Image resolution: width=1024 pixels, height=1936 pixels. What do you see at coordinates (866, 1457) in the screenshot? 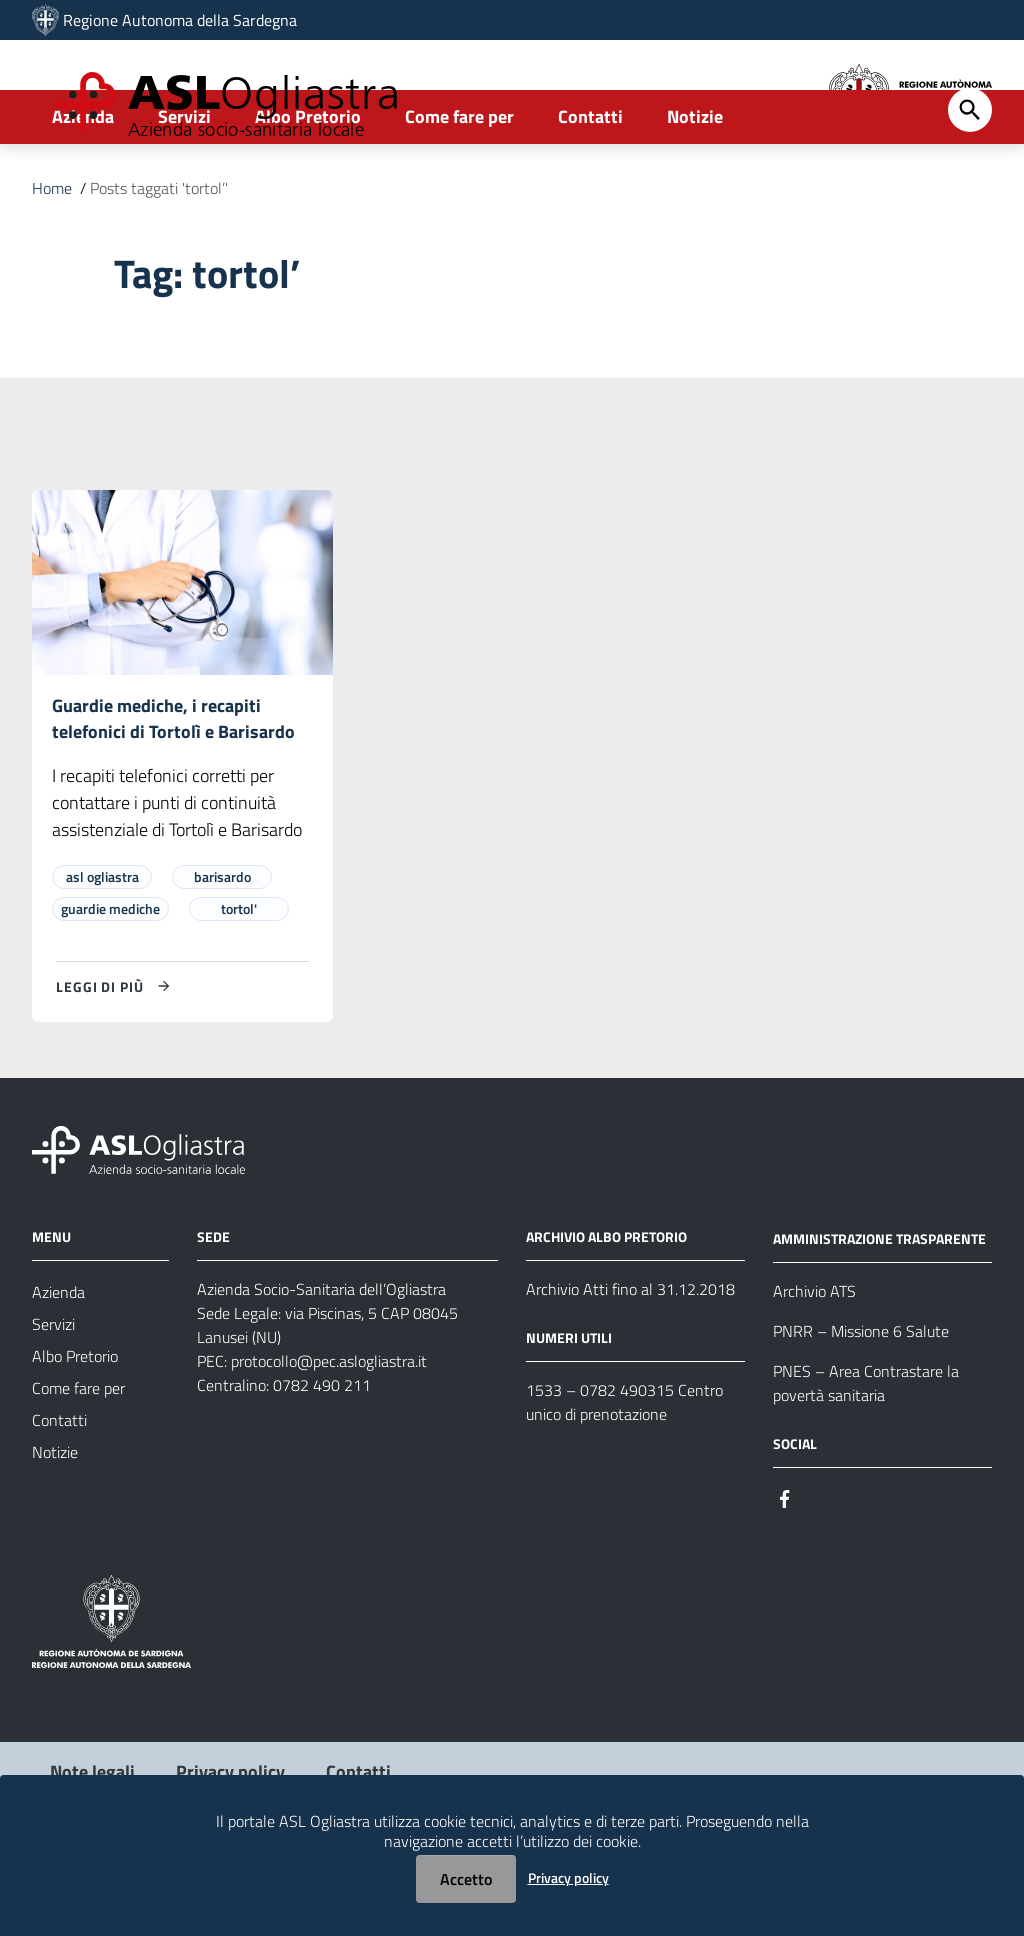
I see `PNES – Area Contrastare la povertà sanitaria` at bounding box center [866, 1457].